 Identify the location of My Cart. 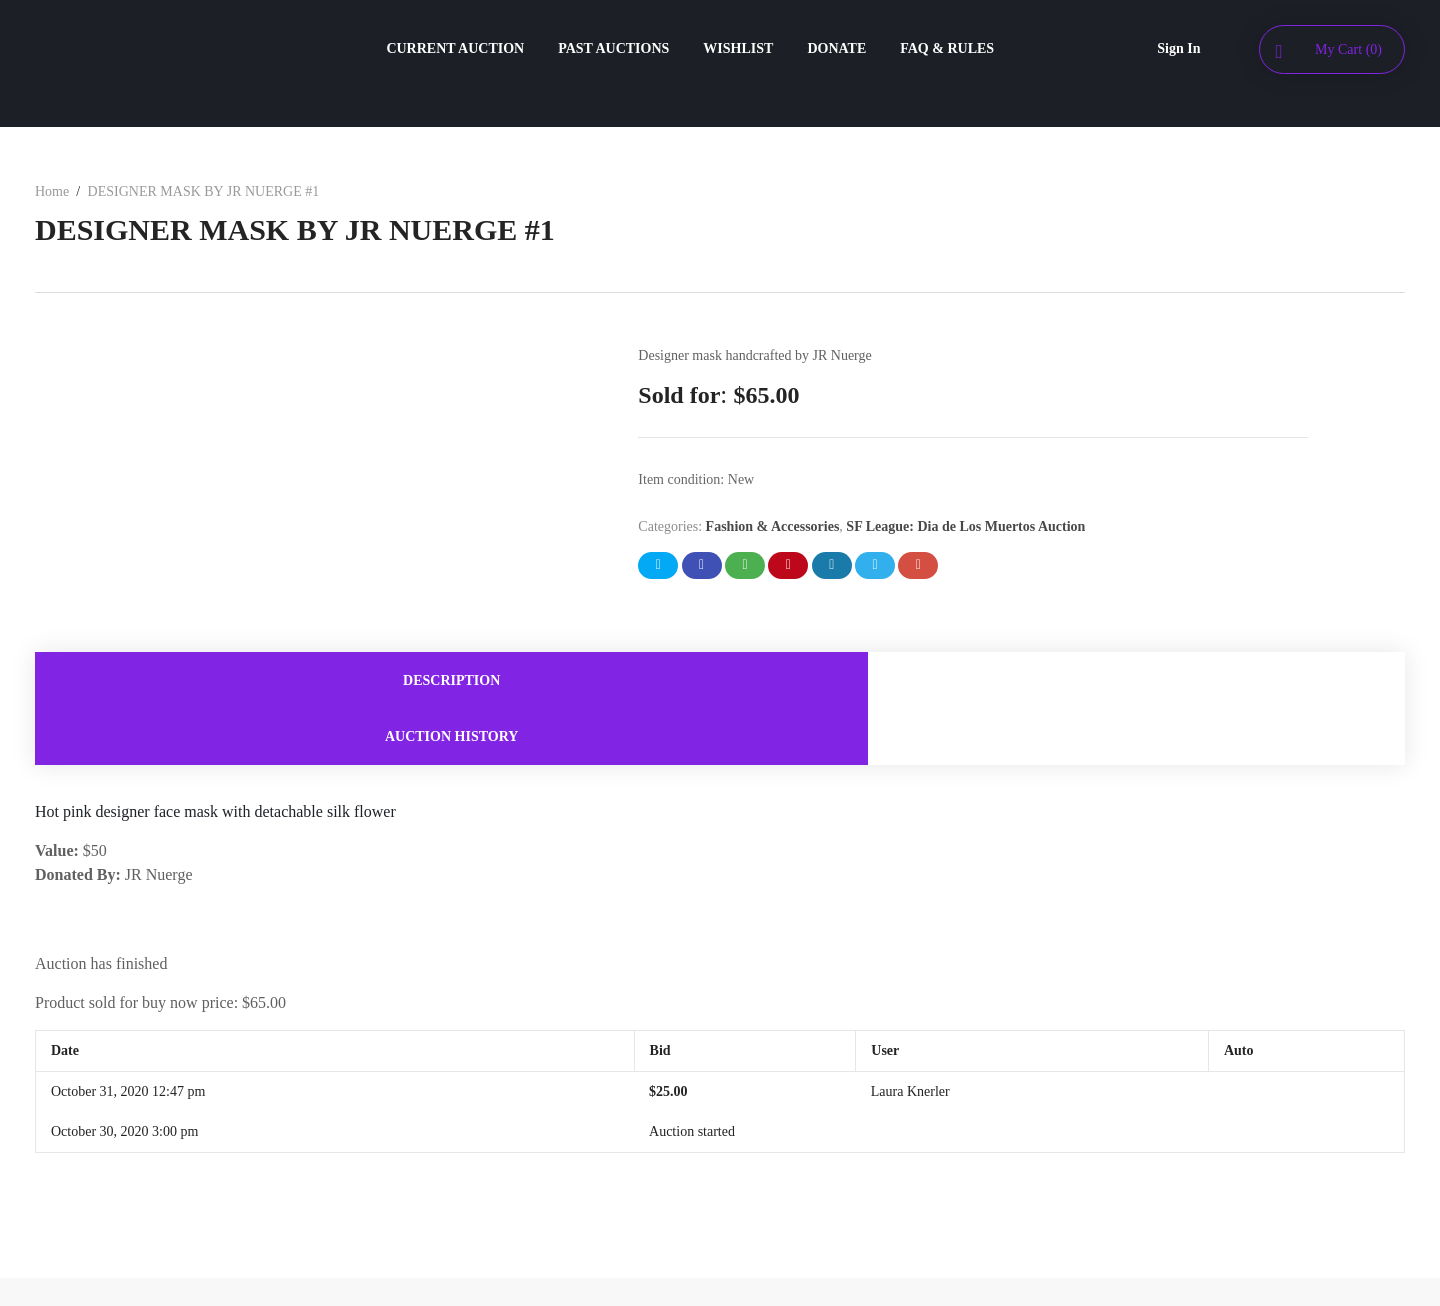
(1348, 49).